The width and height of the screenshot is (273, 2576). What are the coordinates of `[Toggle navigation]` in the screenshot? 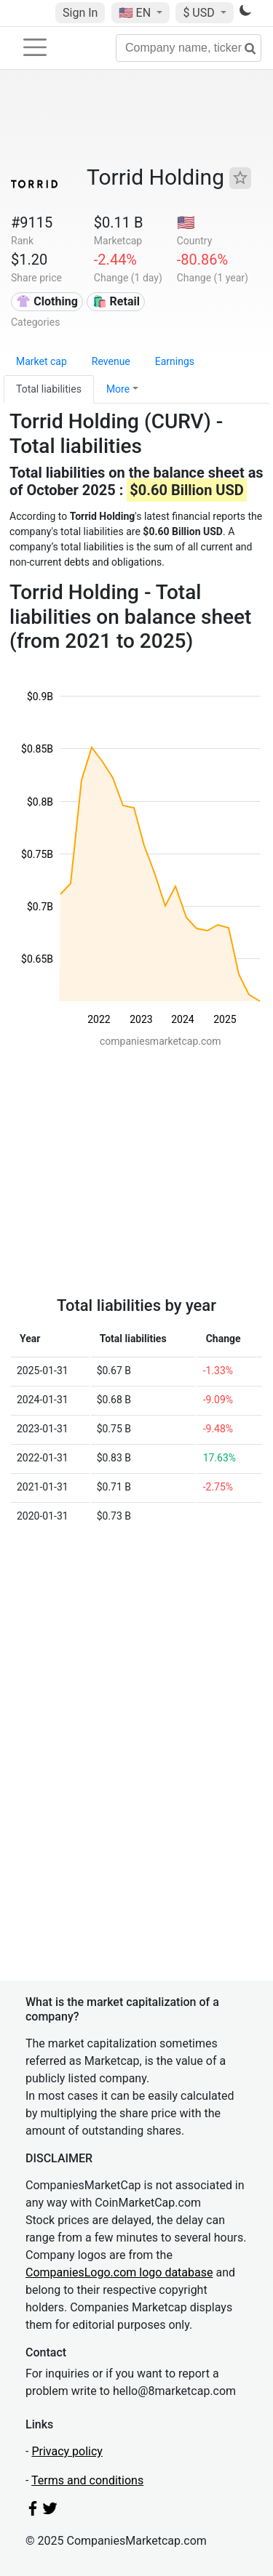 It's located at (35, 47).